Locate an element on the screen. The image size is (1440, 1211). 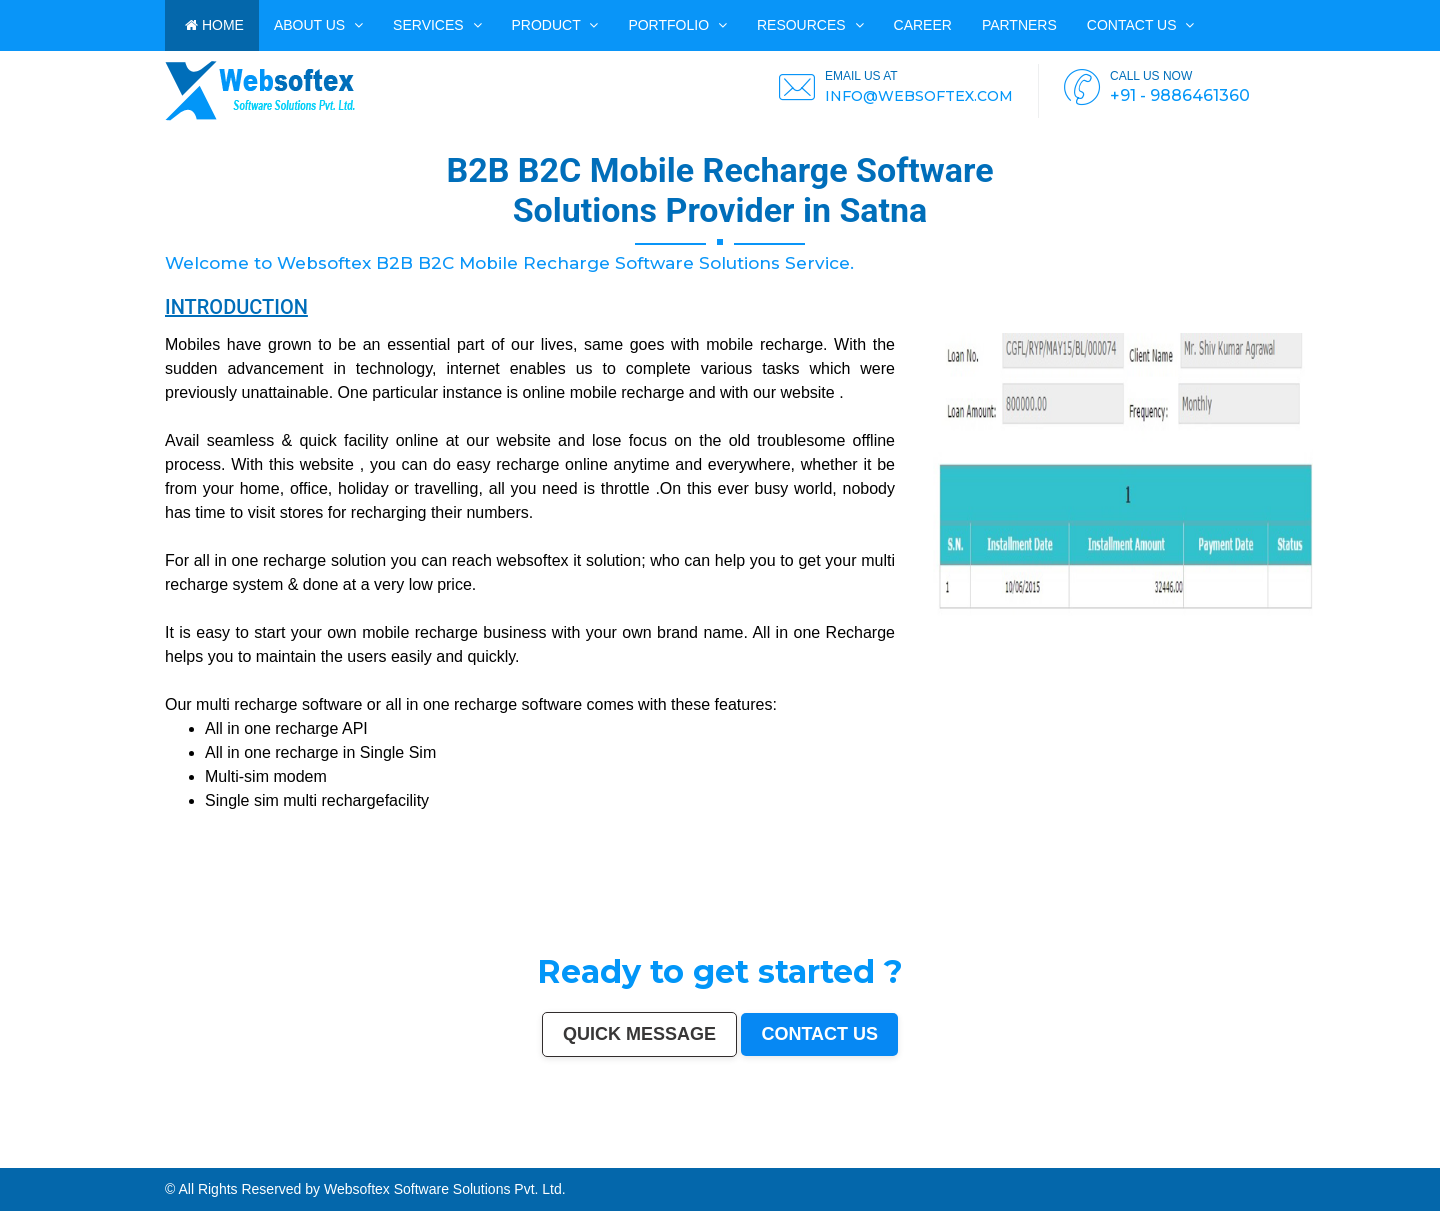
Thiruvananthapuram is located at coordinates (836, 1155).